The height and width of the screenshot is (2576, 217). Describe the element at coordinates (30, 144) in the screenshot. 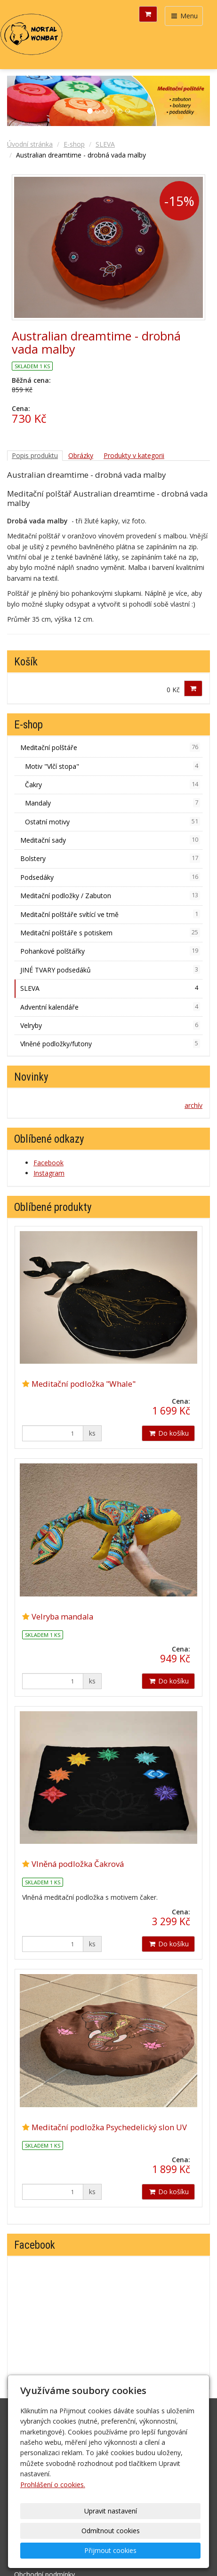

I see `Úvodní stránka` at that location.